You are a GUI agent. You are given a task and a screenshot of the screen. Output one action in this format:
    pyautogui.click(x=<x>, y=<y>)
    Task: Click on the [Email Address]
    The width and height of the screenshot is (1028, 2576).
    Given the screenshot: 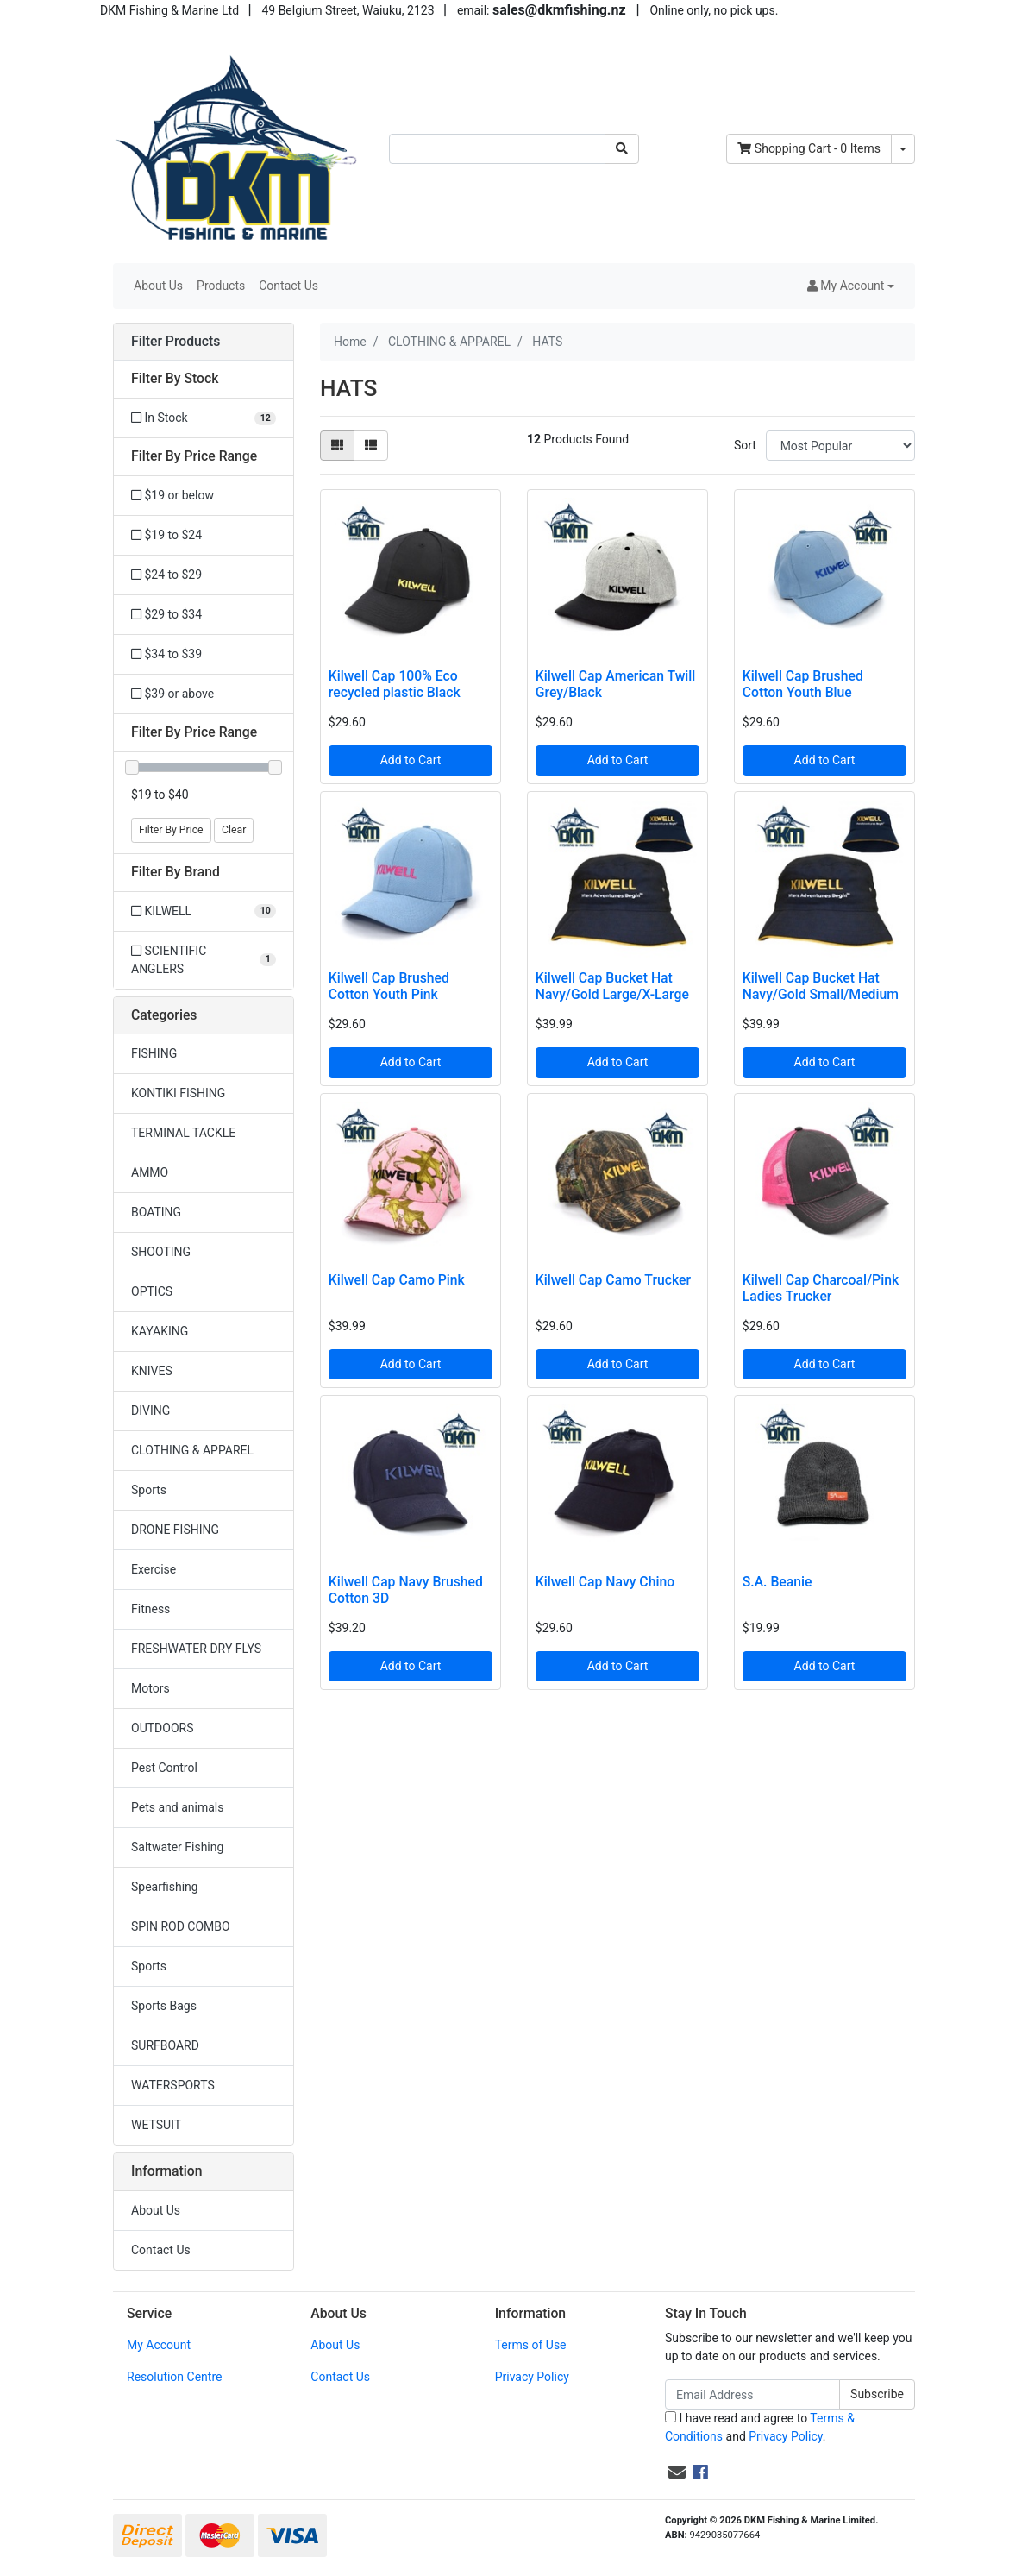 What is the action you would take?
    pyautogui.click(x=752, y=2394)
    